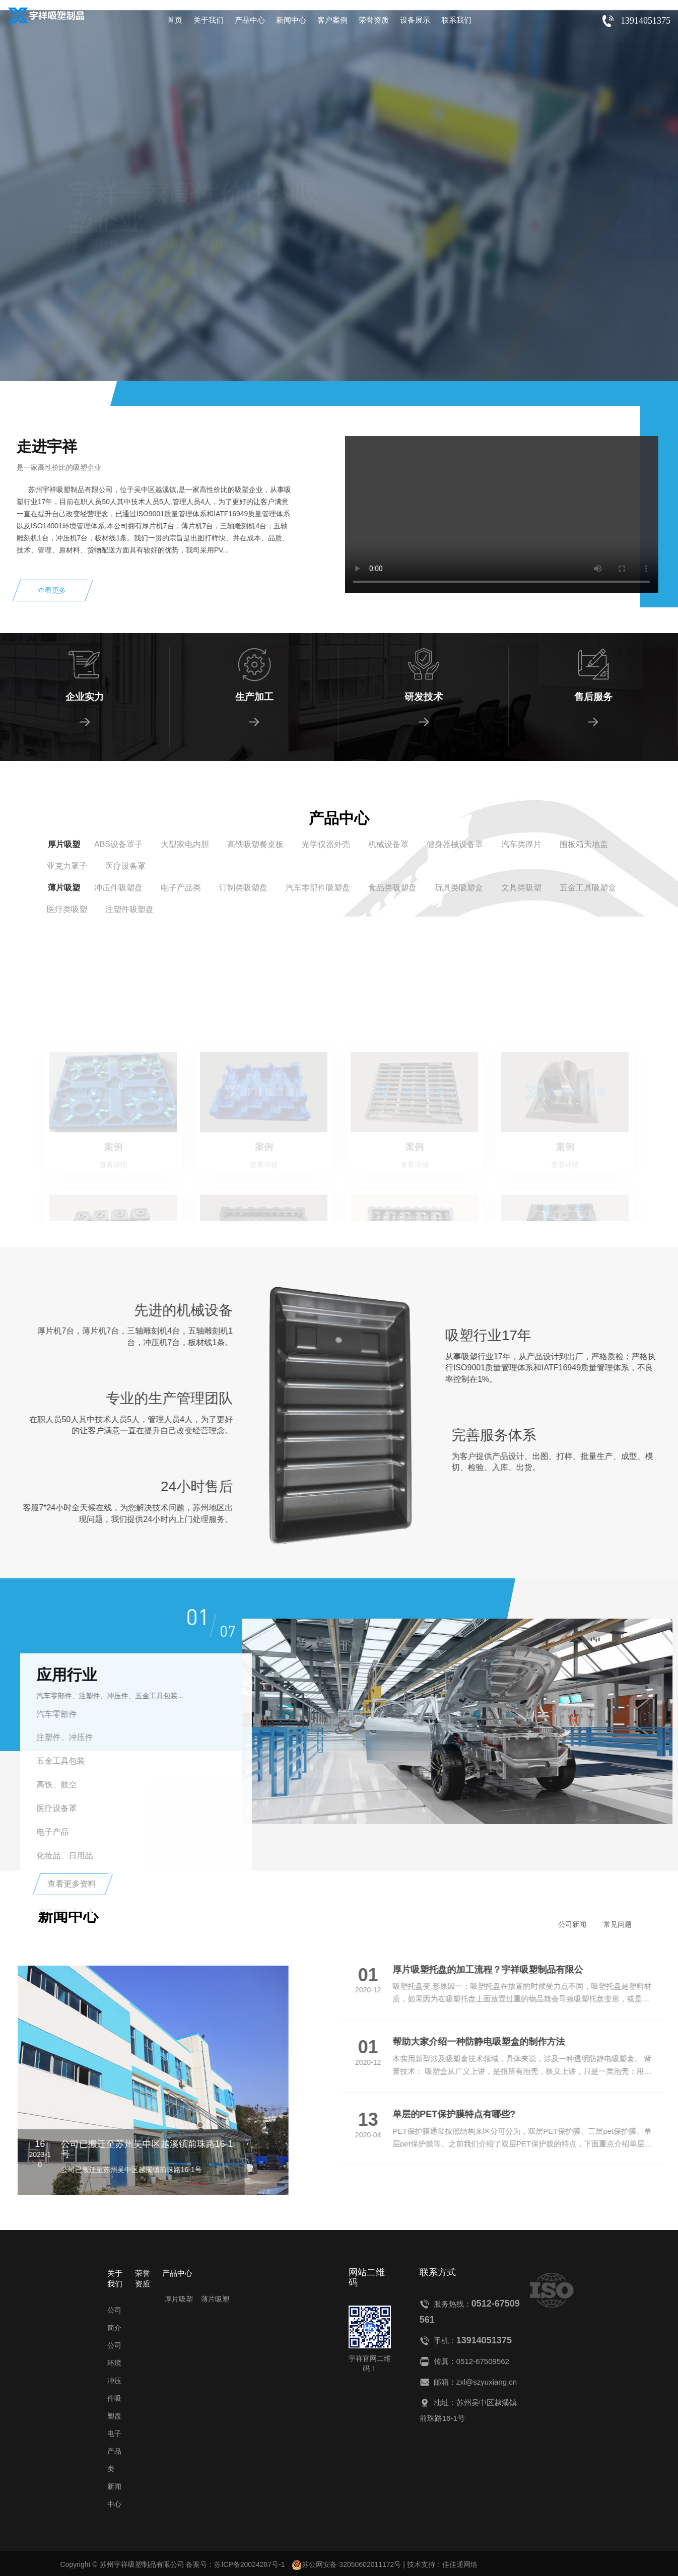 The image size is (678, 2576). I want to click on 电子产品类, so click(181, 887).